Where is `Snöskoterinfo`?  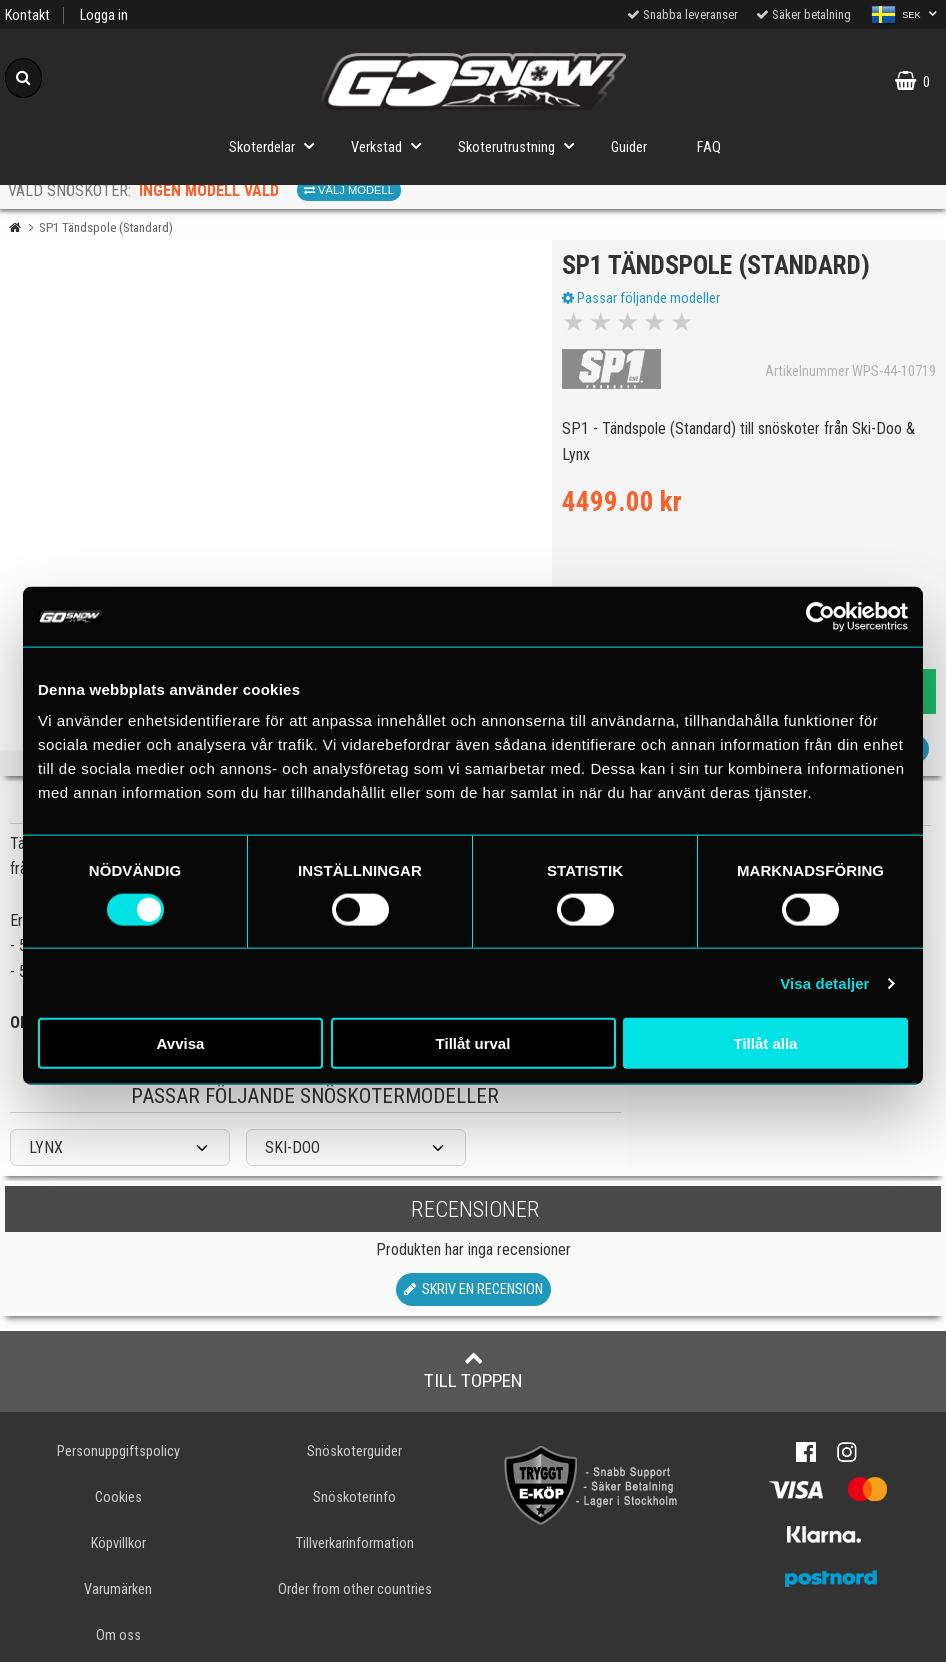
Snöskoterinfo is located at coordinates (354, 1506).